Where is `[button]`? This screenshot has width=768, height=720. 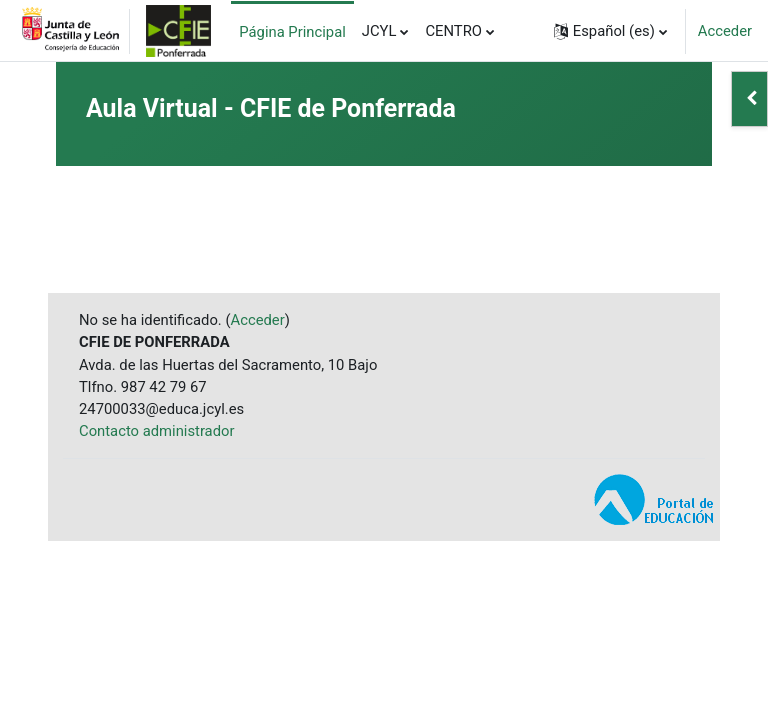 [button] is located at coordinates (610, 31).